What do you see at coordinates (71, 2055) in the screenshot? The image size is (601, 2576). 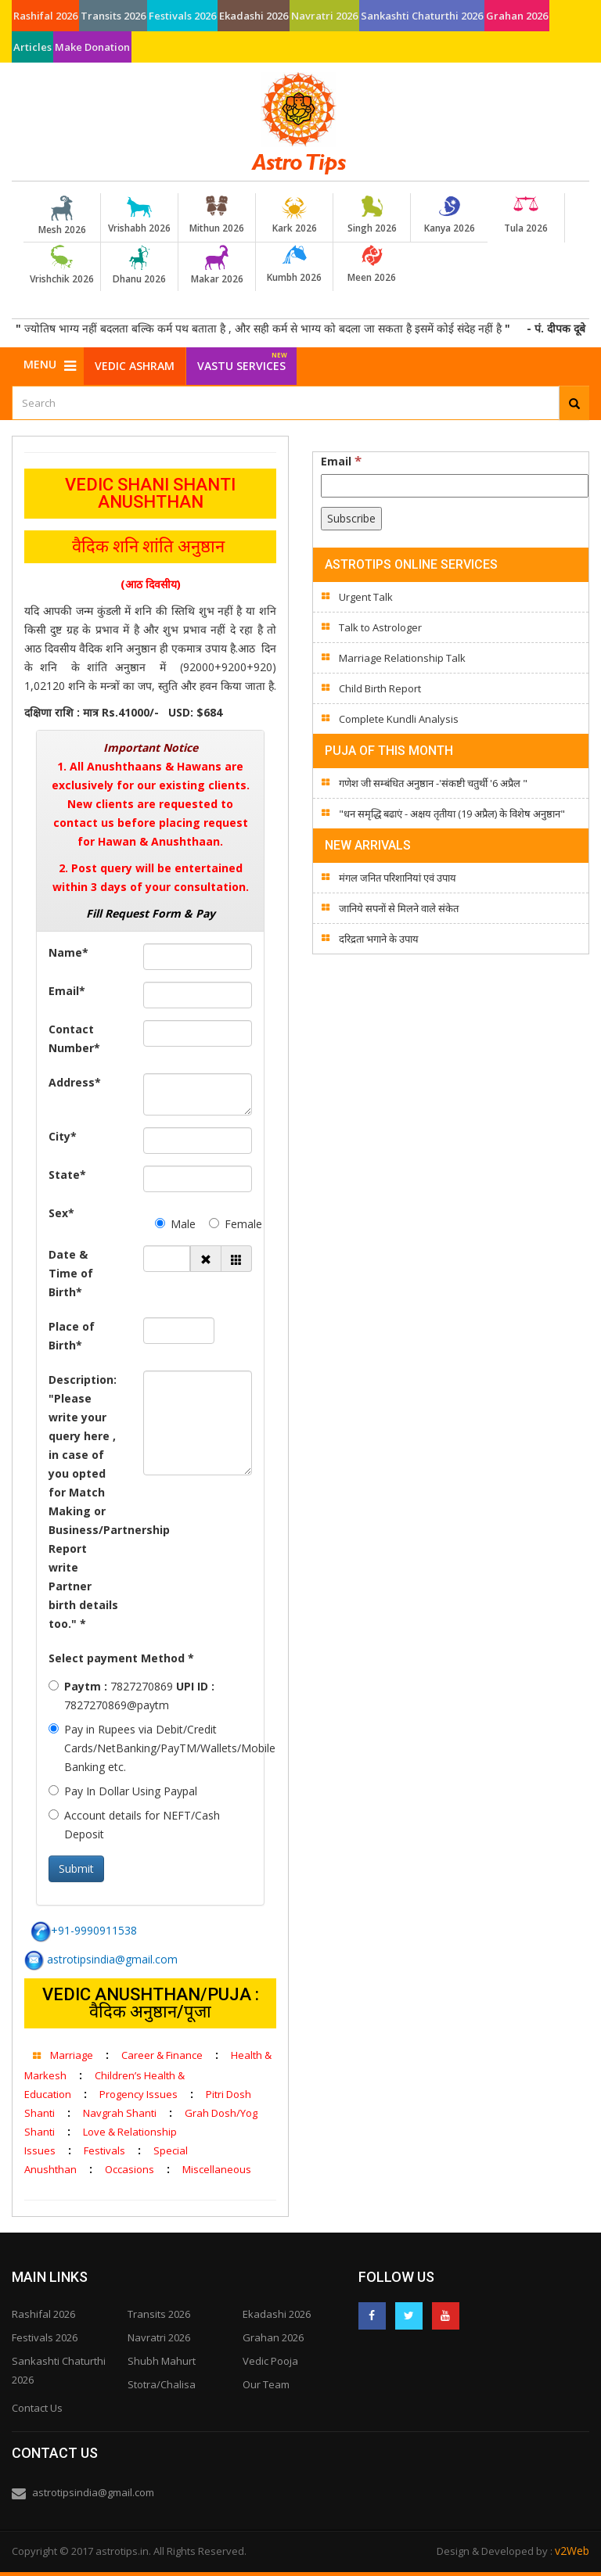 I see `Marriage` at bounding box center [71, 2055].